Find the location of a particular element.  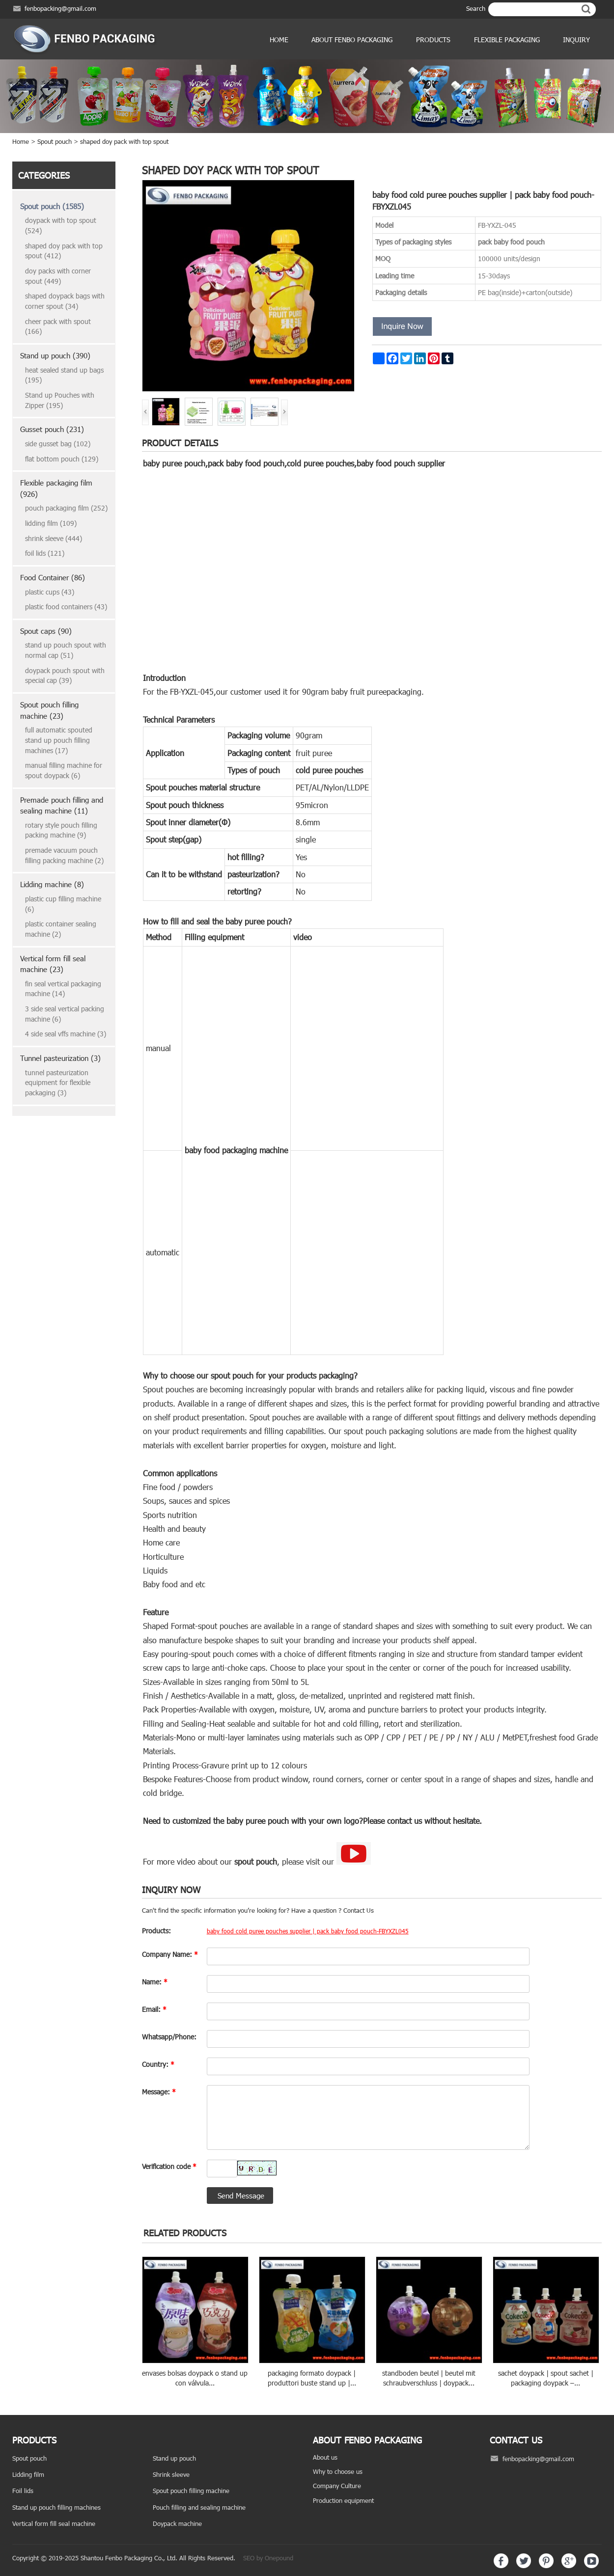

Shrink sleeve is located at coordinates (171, 2474).